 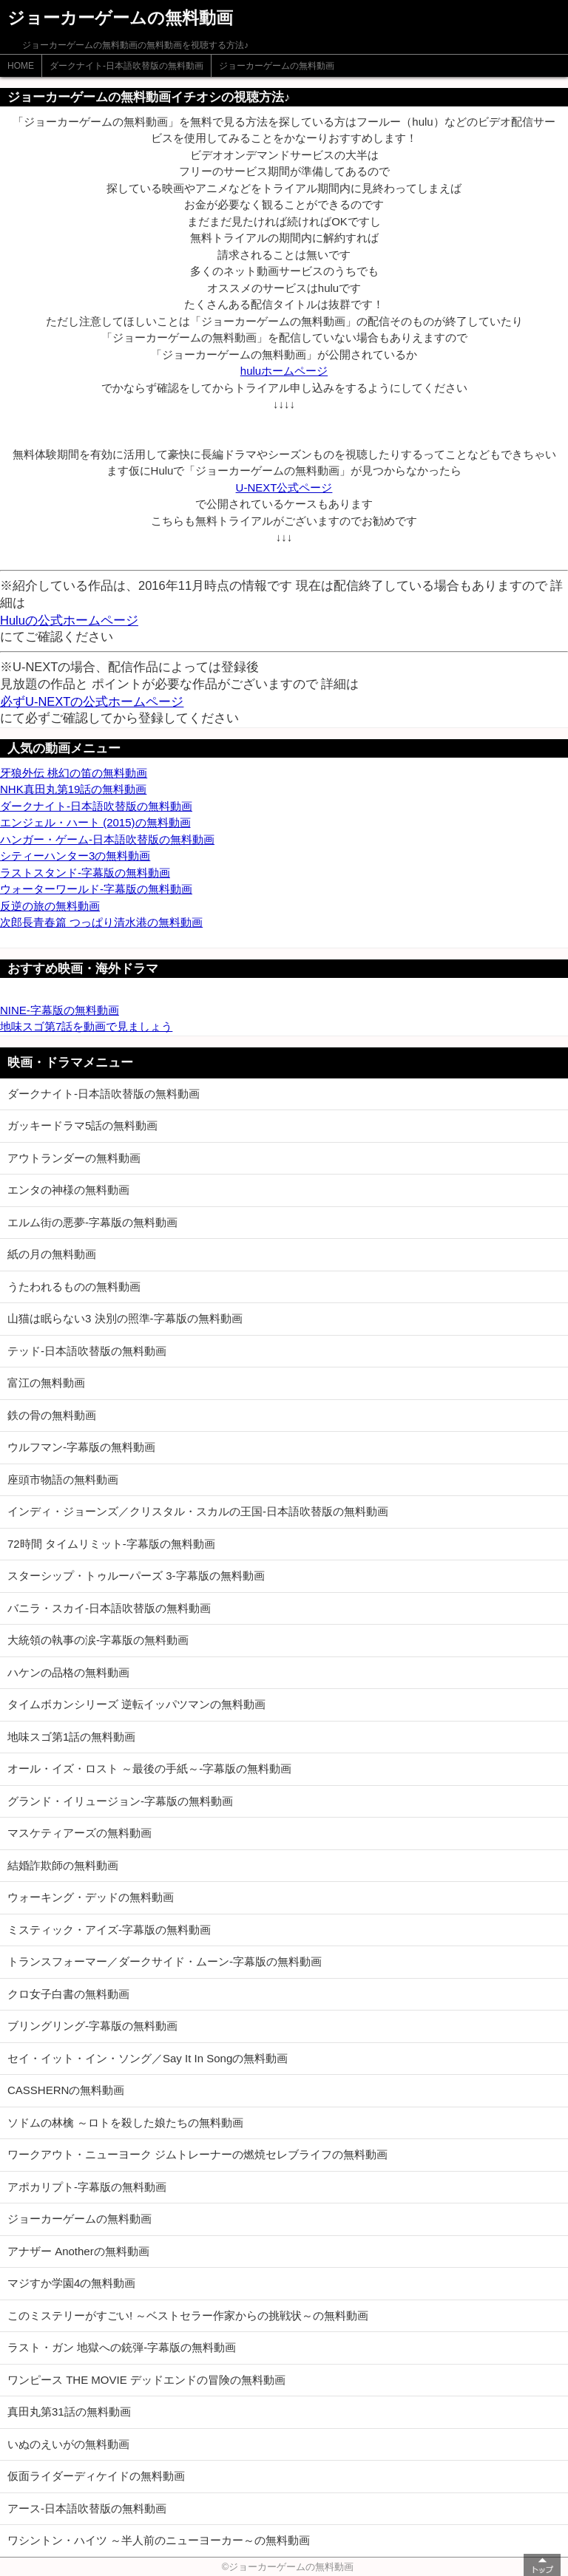 What do you see at coordinates (92, 1222) in the screenshot?
I see `エルム街の悪夢-字幕版の無料動画` at bounding box center [92, 1222].